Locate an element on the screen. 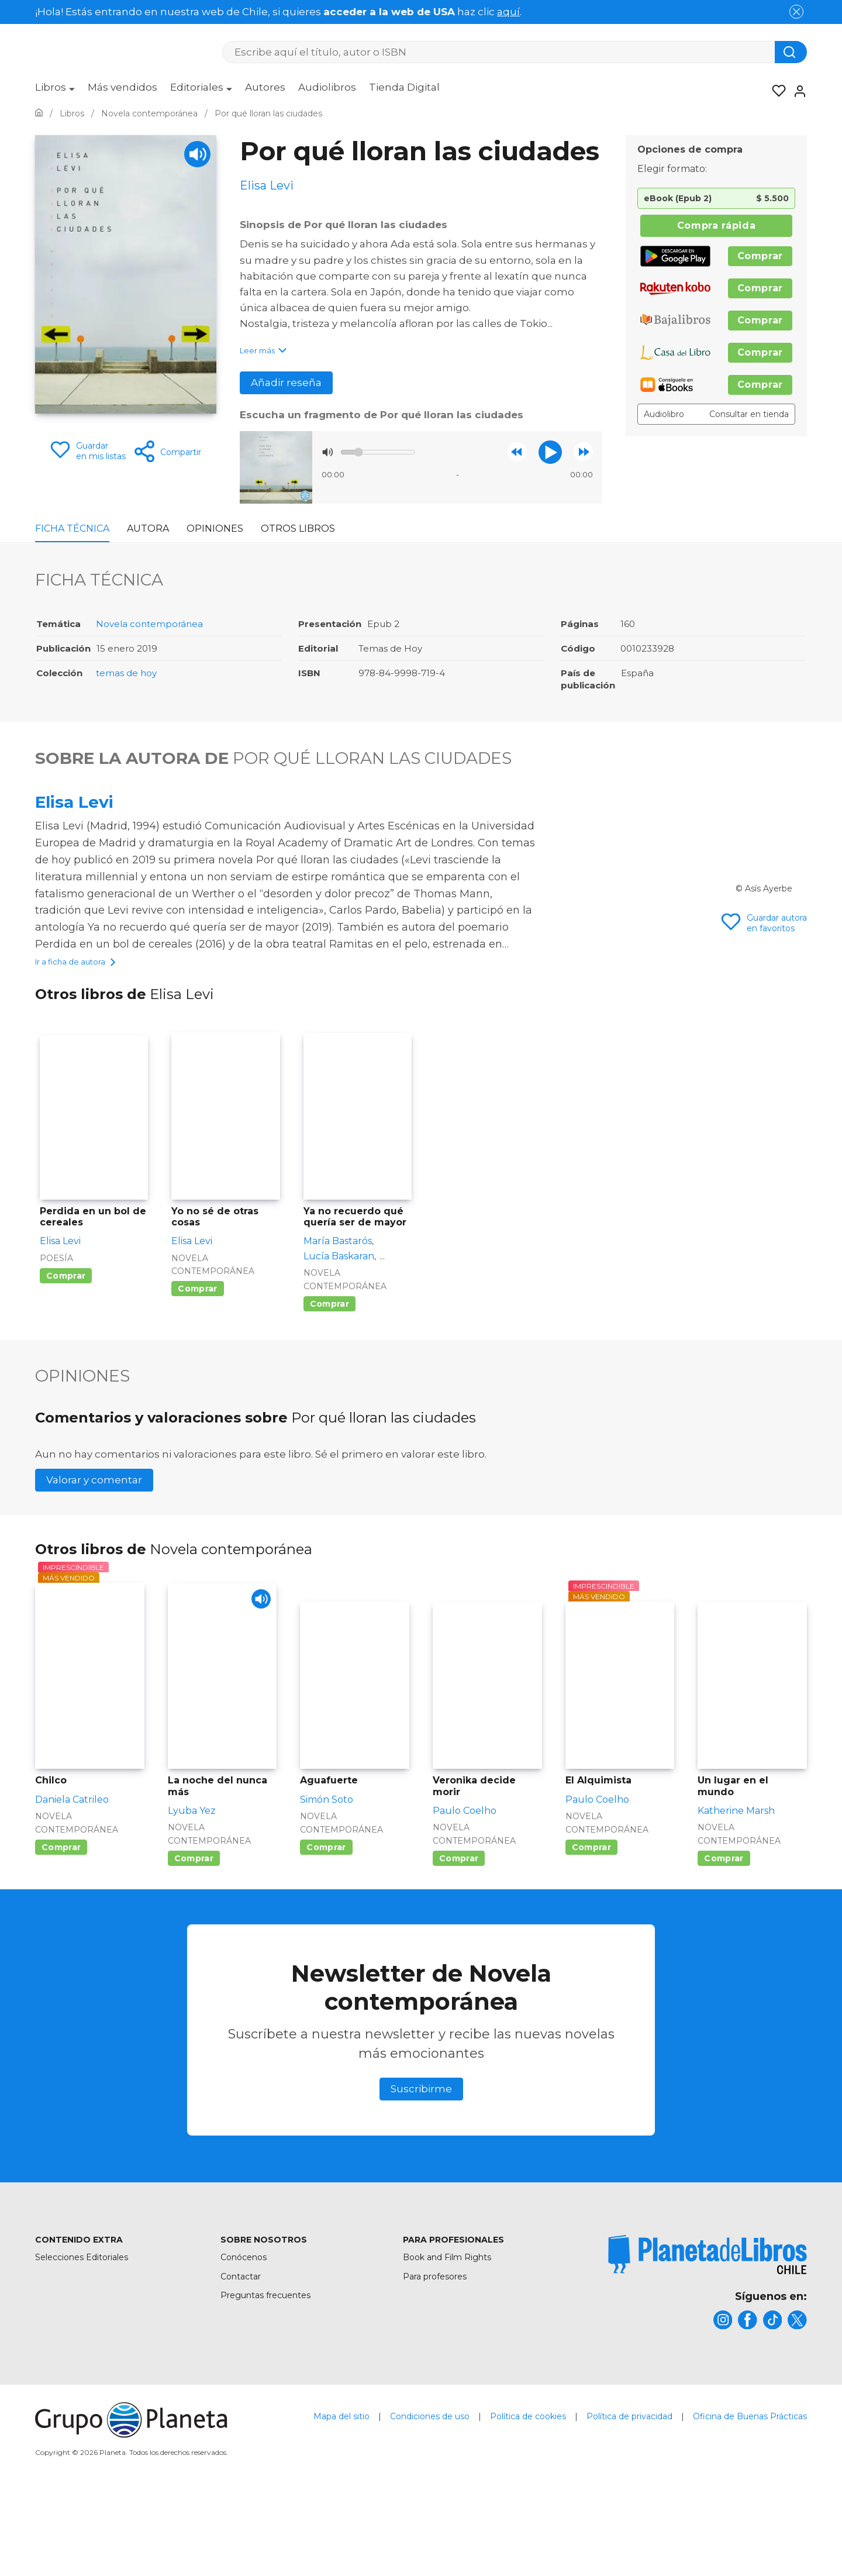  Otros libros is located at coordinates (298, 528).